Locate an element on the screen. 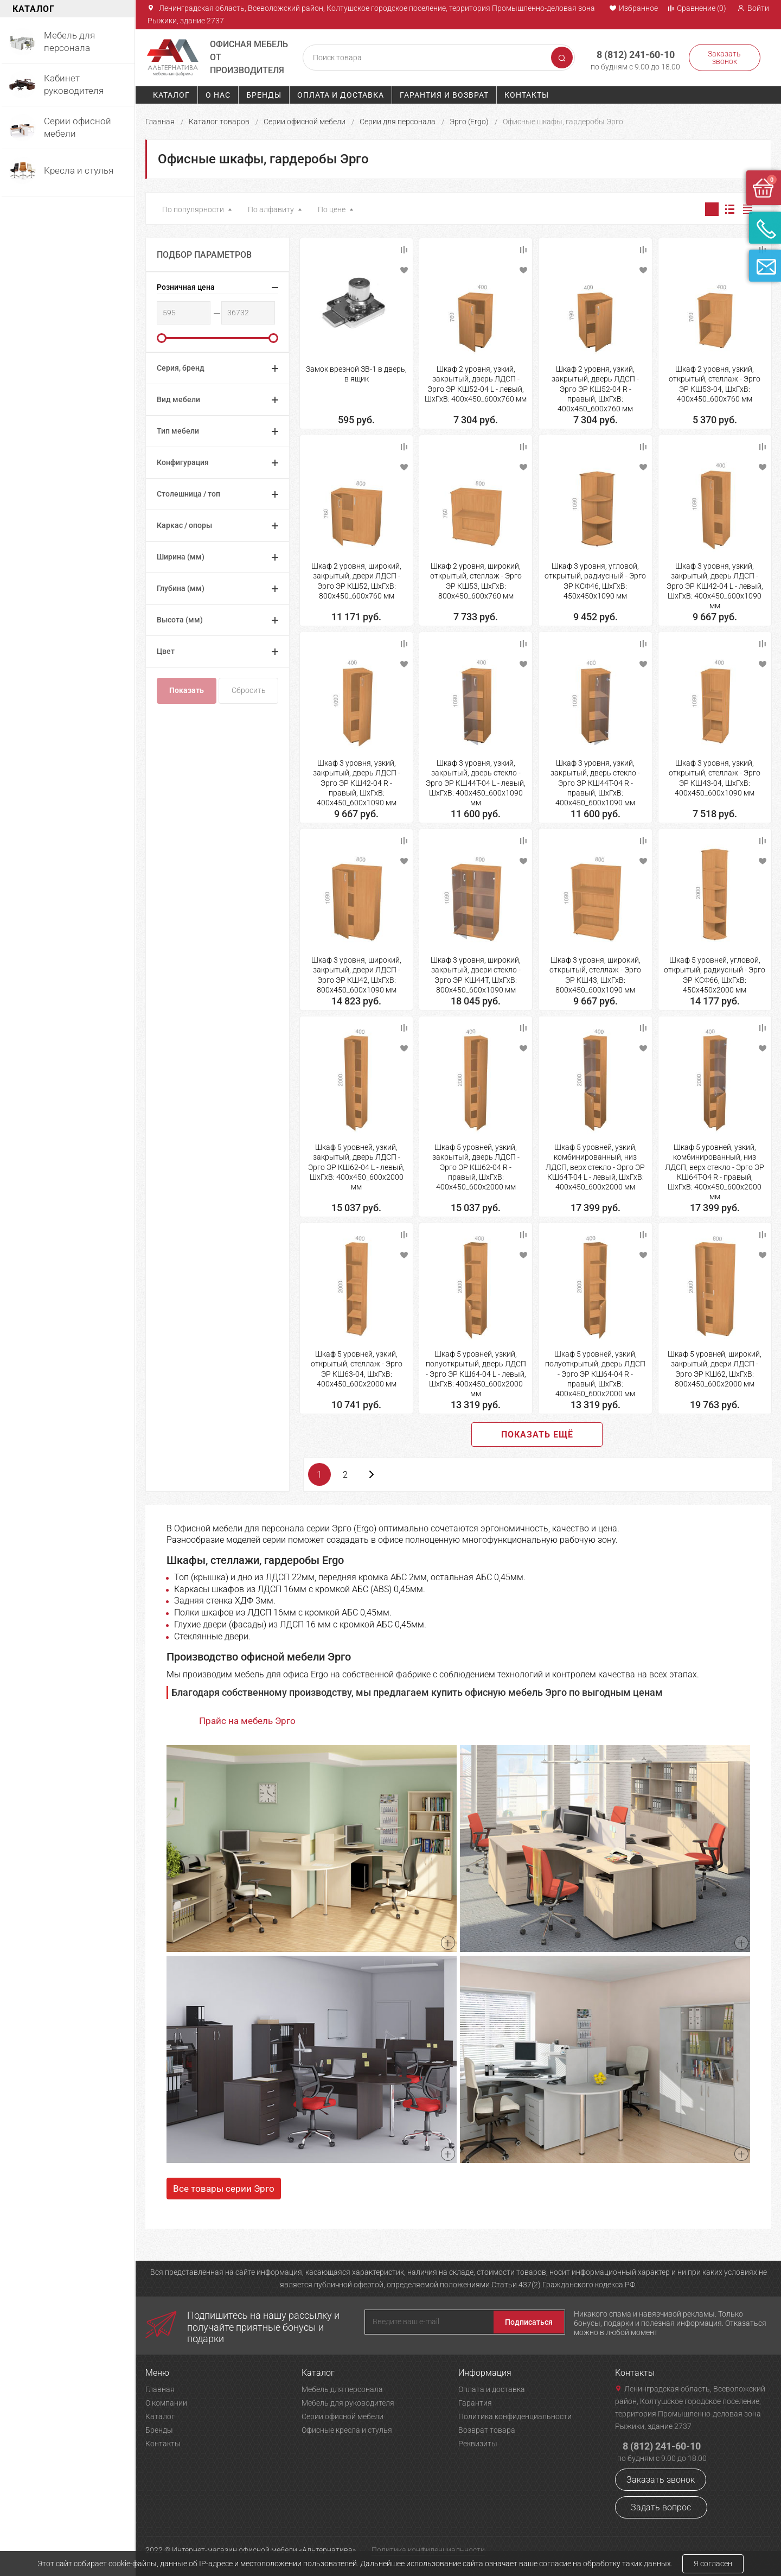 Image resolution: width=781 pixels, height=2576 pixels. Шкаф 3 уровня, узкий, закрытый, дверь стекло - Эрго ЭР КШ44Т-04 L - левый, ШхГхВ: 400х450_600х1090 мм is located at coordinates (476, 783).